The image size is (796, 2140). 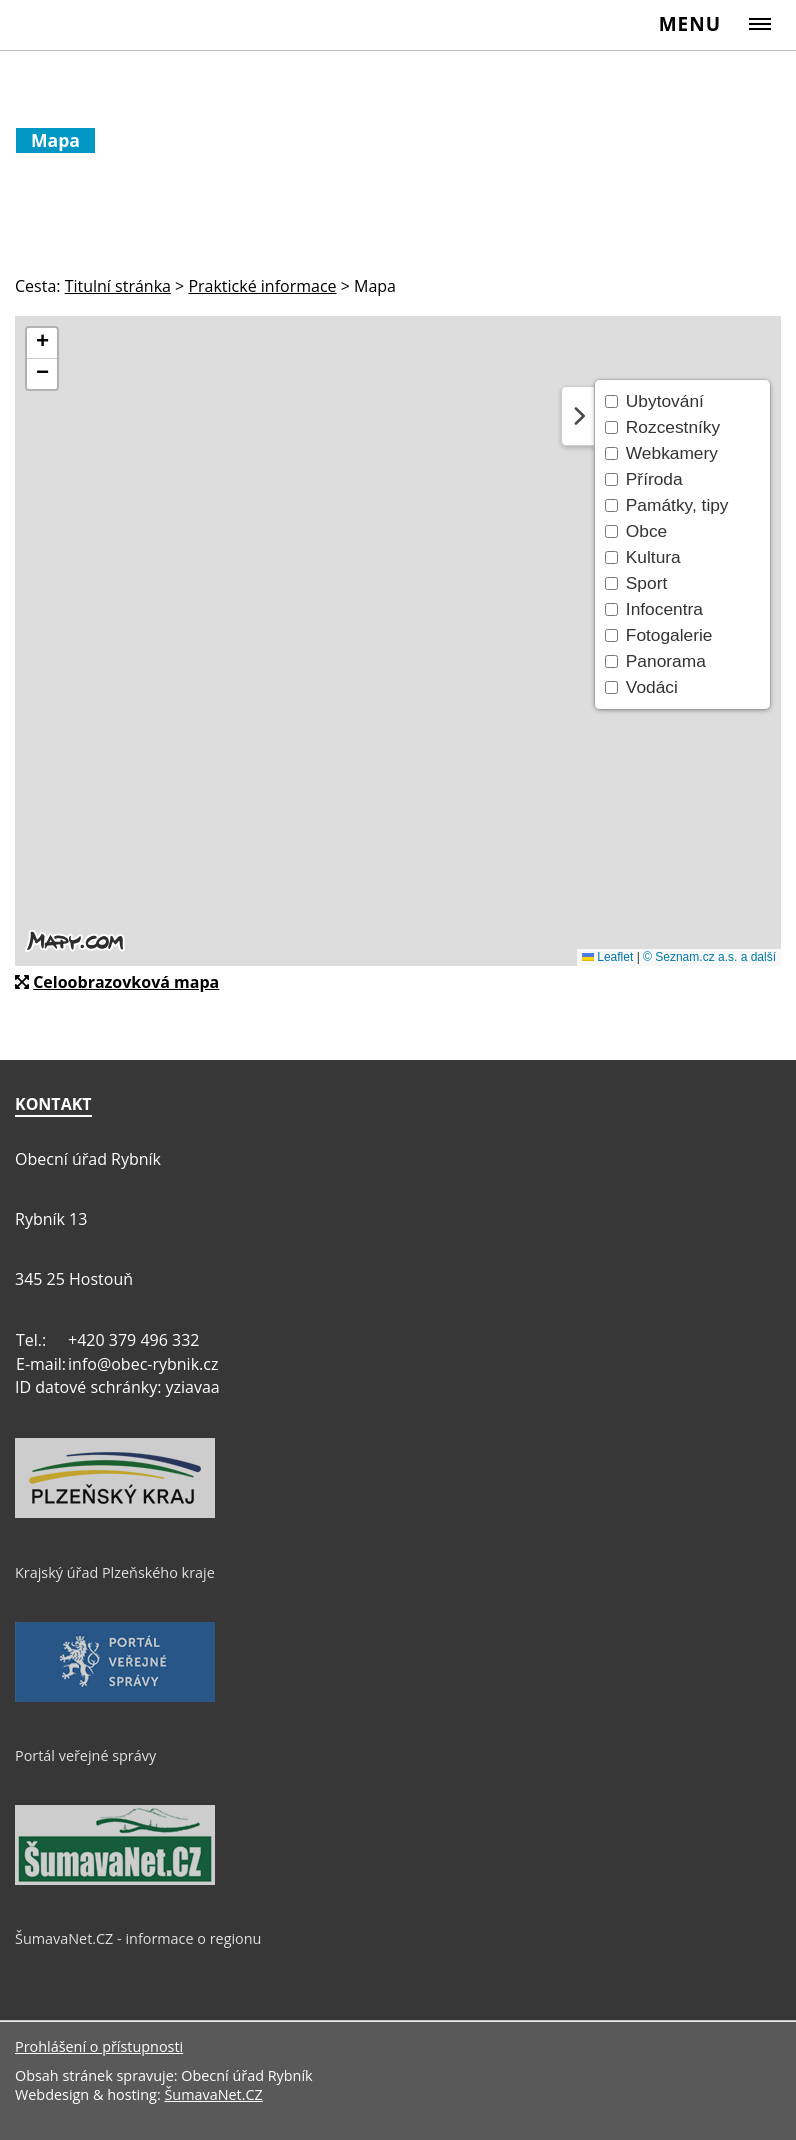 What do you see at coordinates (213, 2094) in the screenshot?
I see `ŠumavaNet.CZ` at bounding box center [213, 2094].